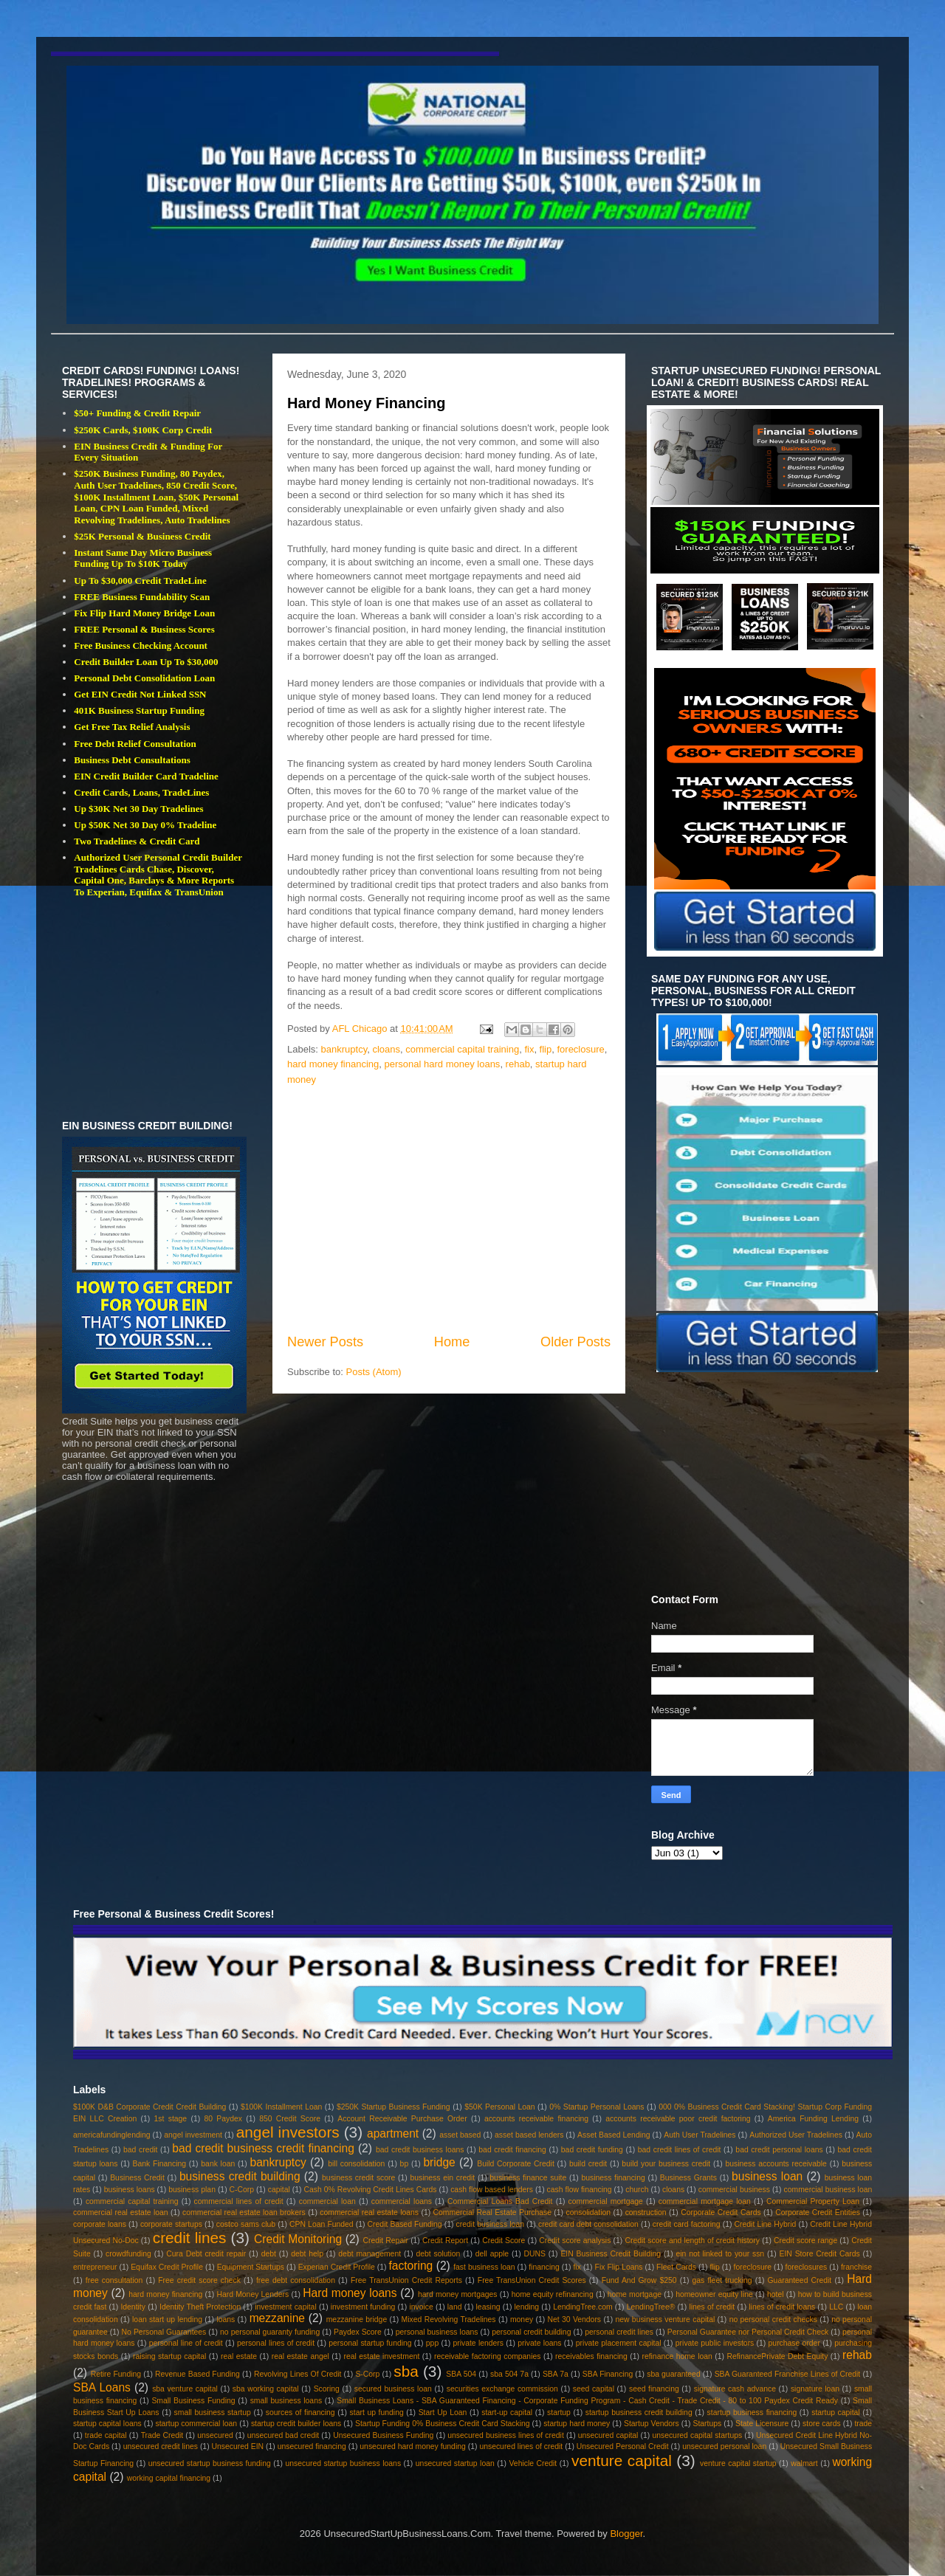 This screenshot has width=945, height=2576. Describe the element at coordinates (327, 2201) in the screenshot. I see `commercial loan` at that location.